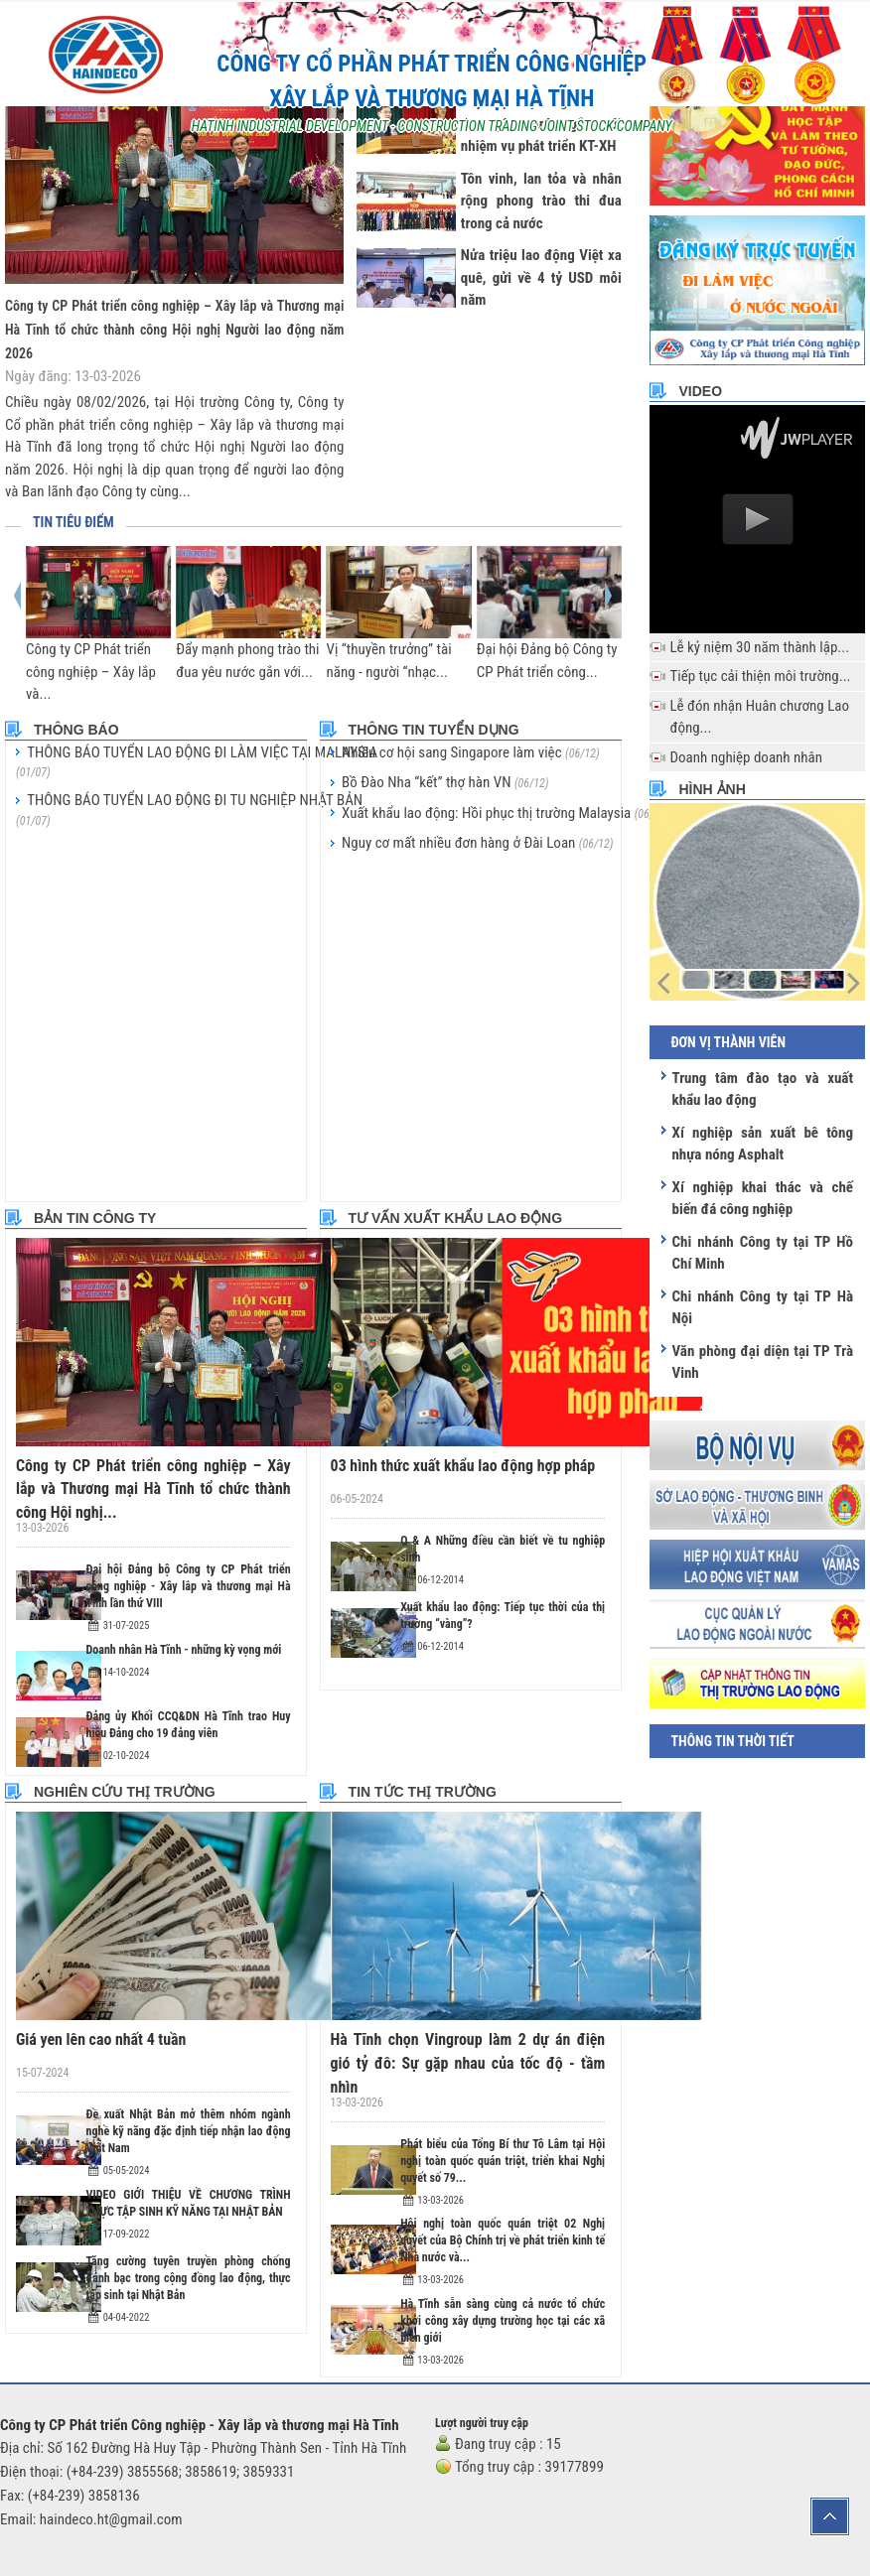  What do you see at coordinates (76, 730) in the screenshot?
I see `Thông báo` at bounding box center [76, 730].